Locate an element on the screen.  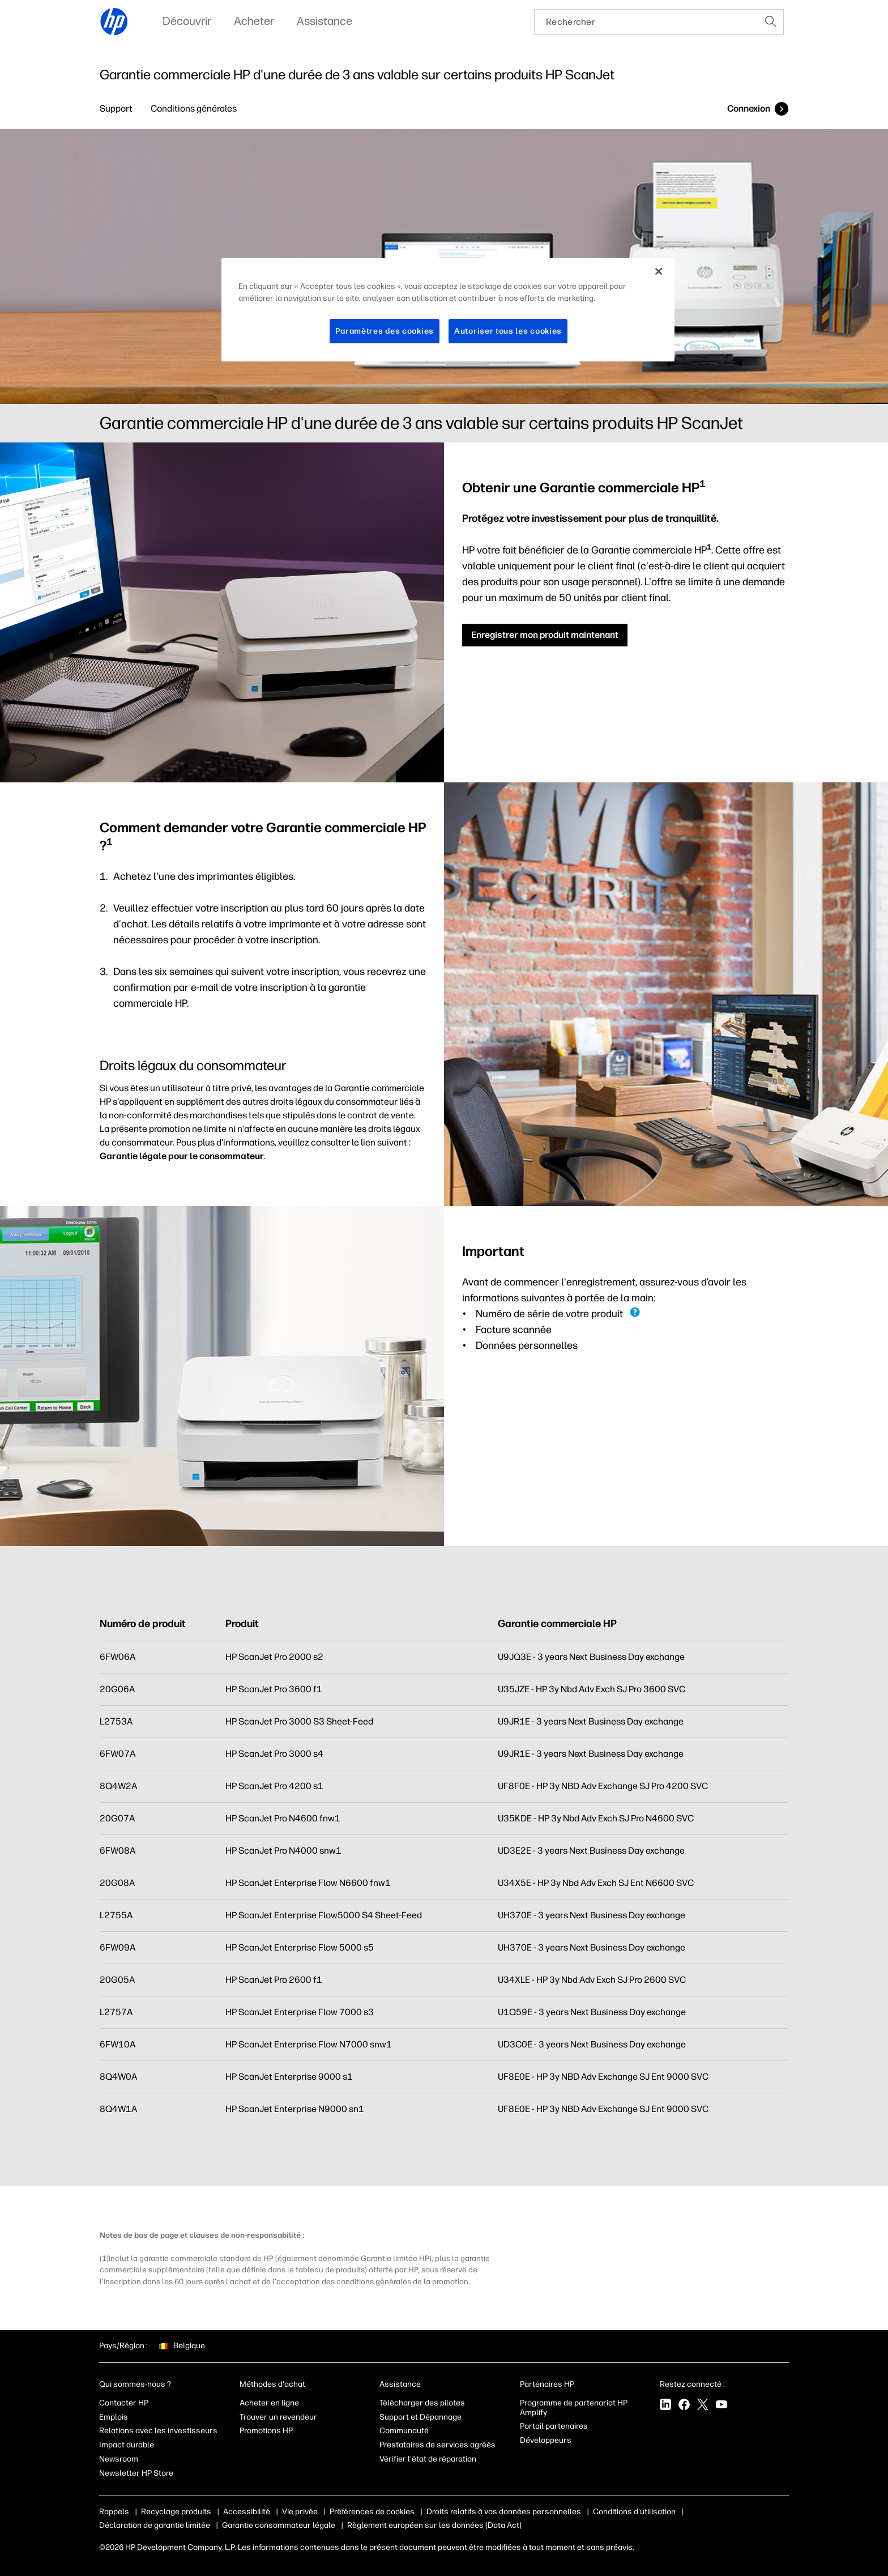
Contacter HP is located at coordinates (123, 2403).